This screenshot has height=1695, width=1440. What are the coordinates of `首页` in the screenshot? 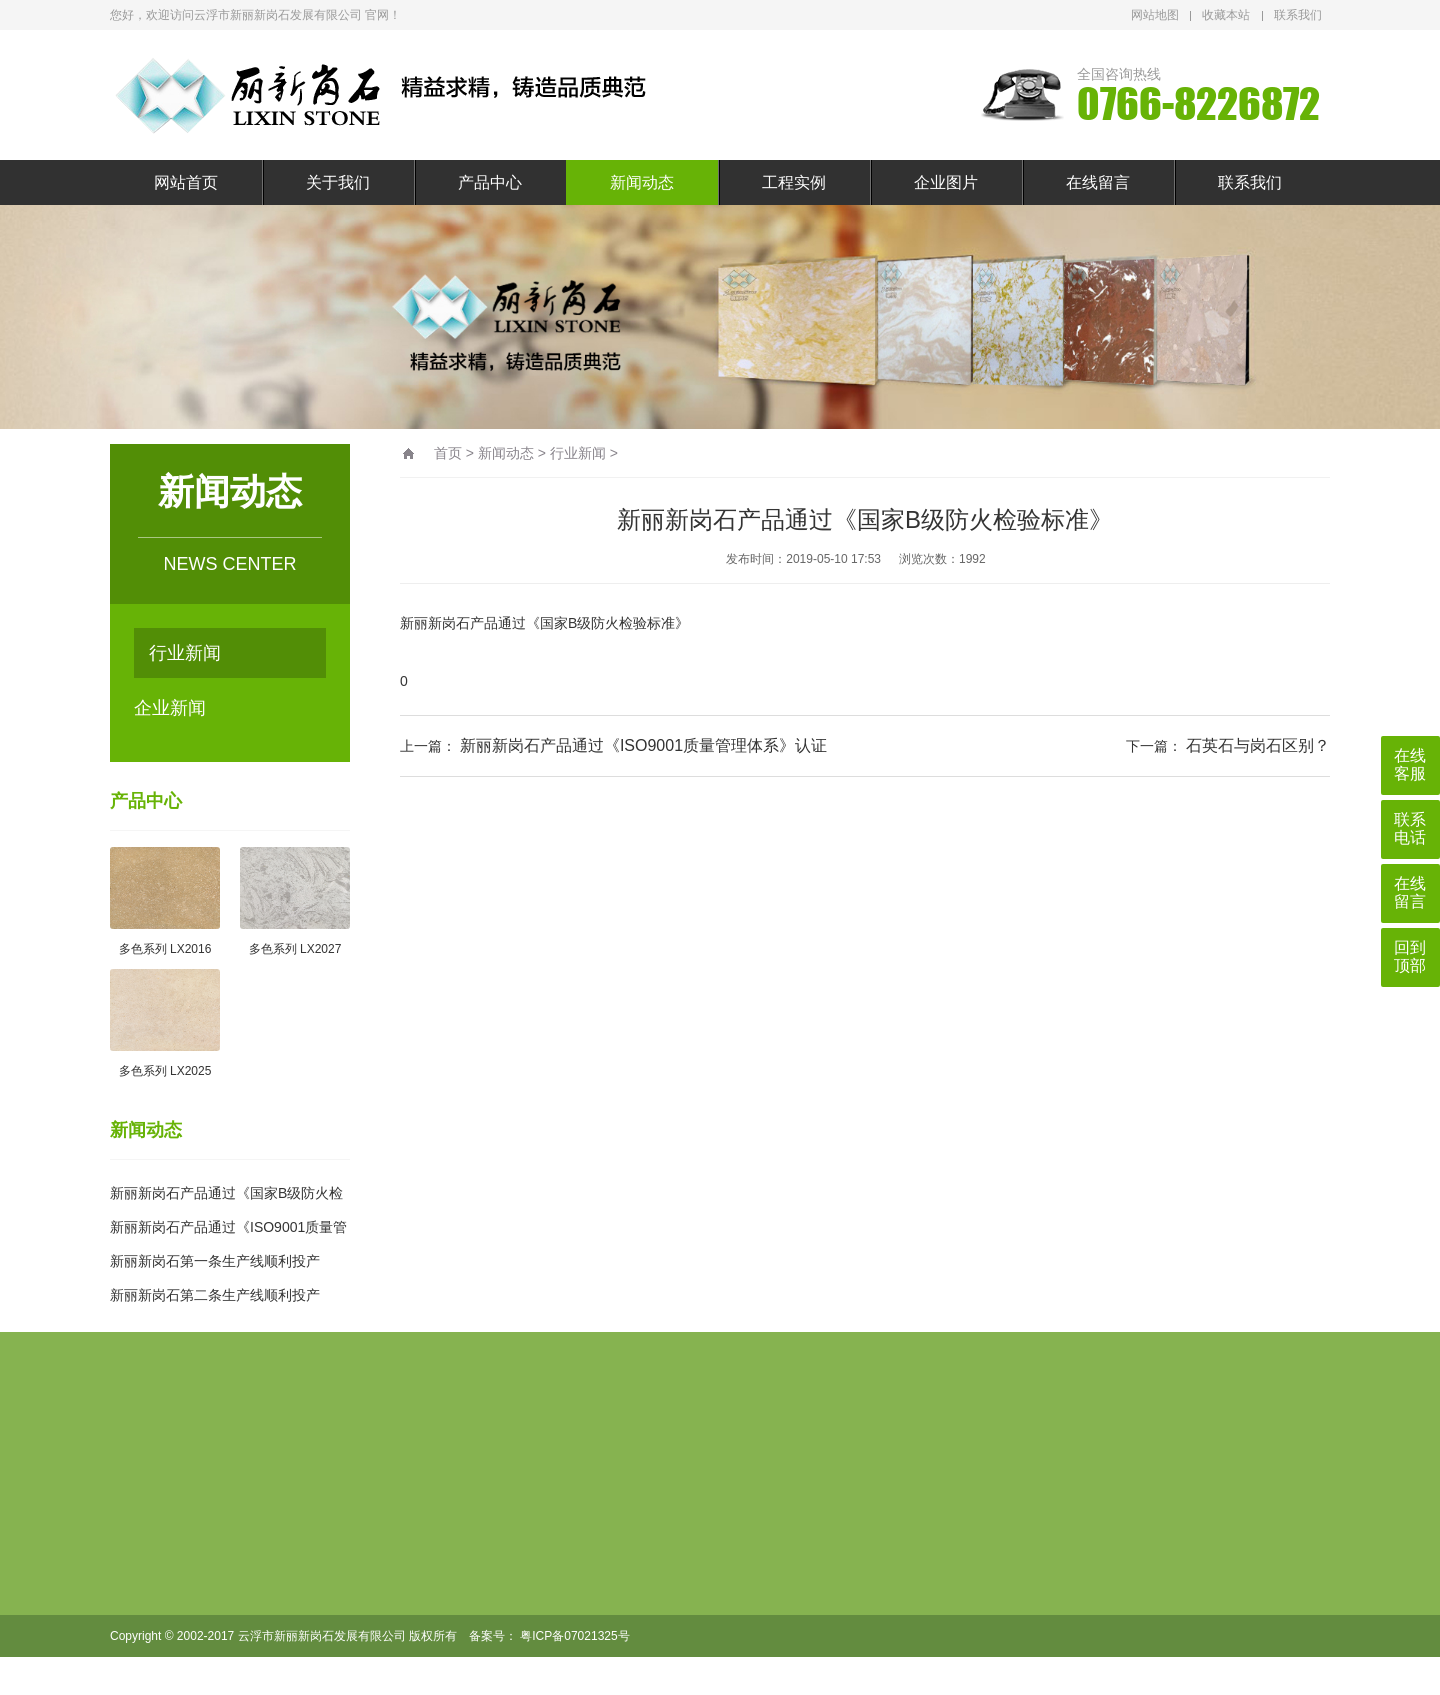 It's located at (448, 453).